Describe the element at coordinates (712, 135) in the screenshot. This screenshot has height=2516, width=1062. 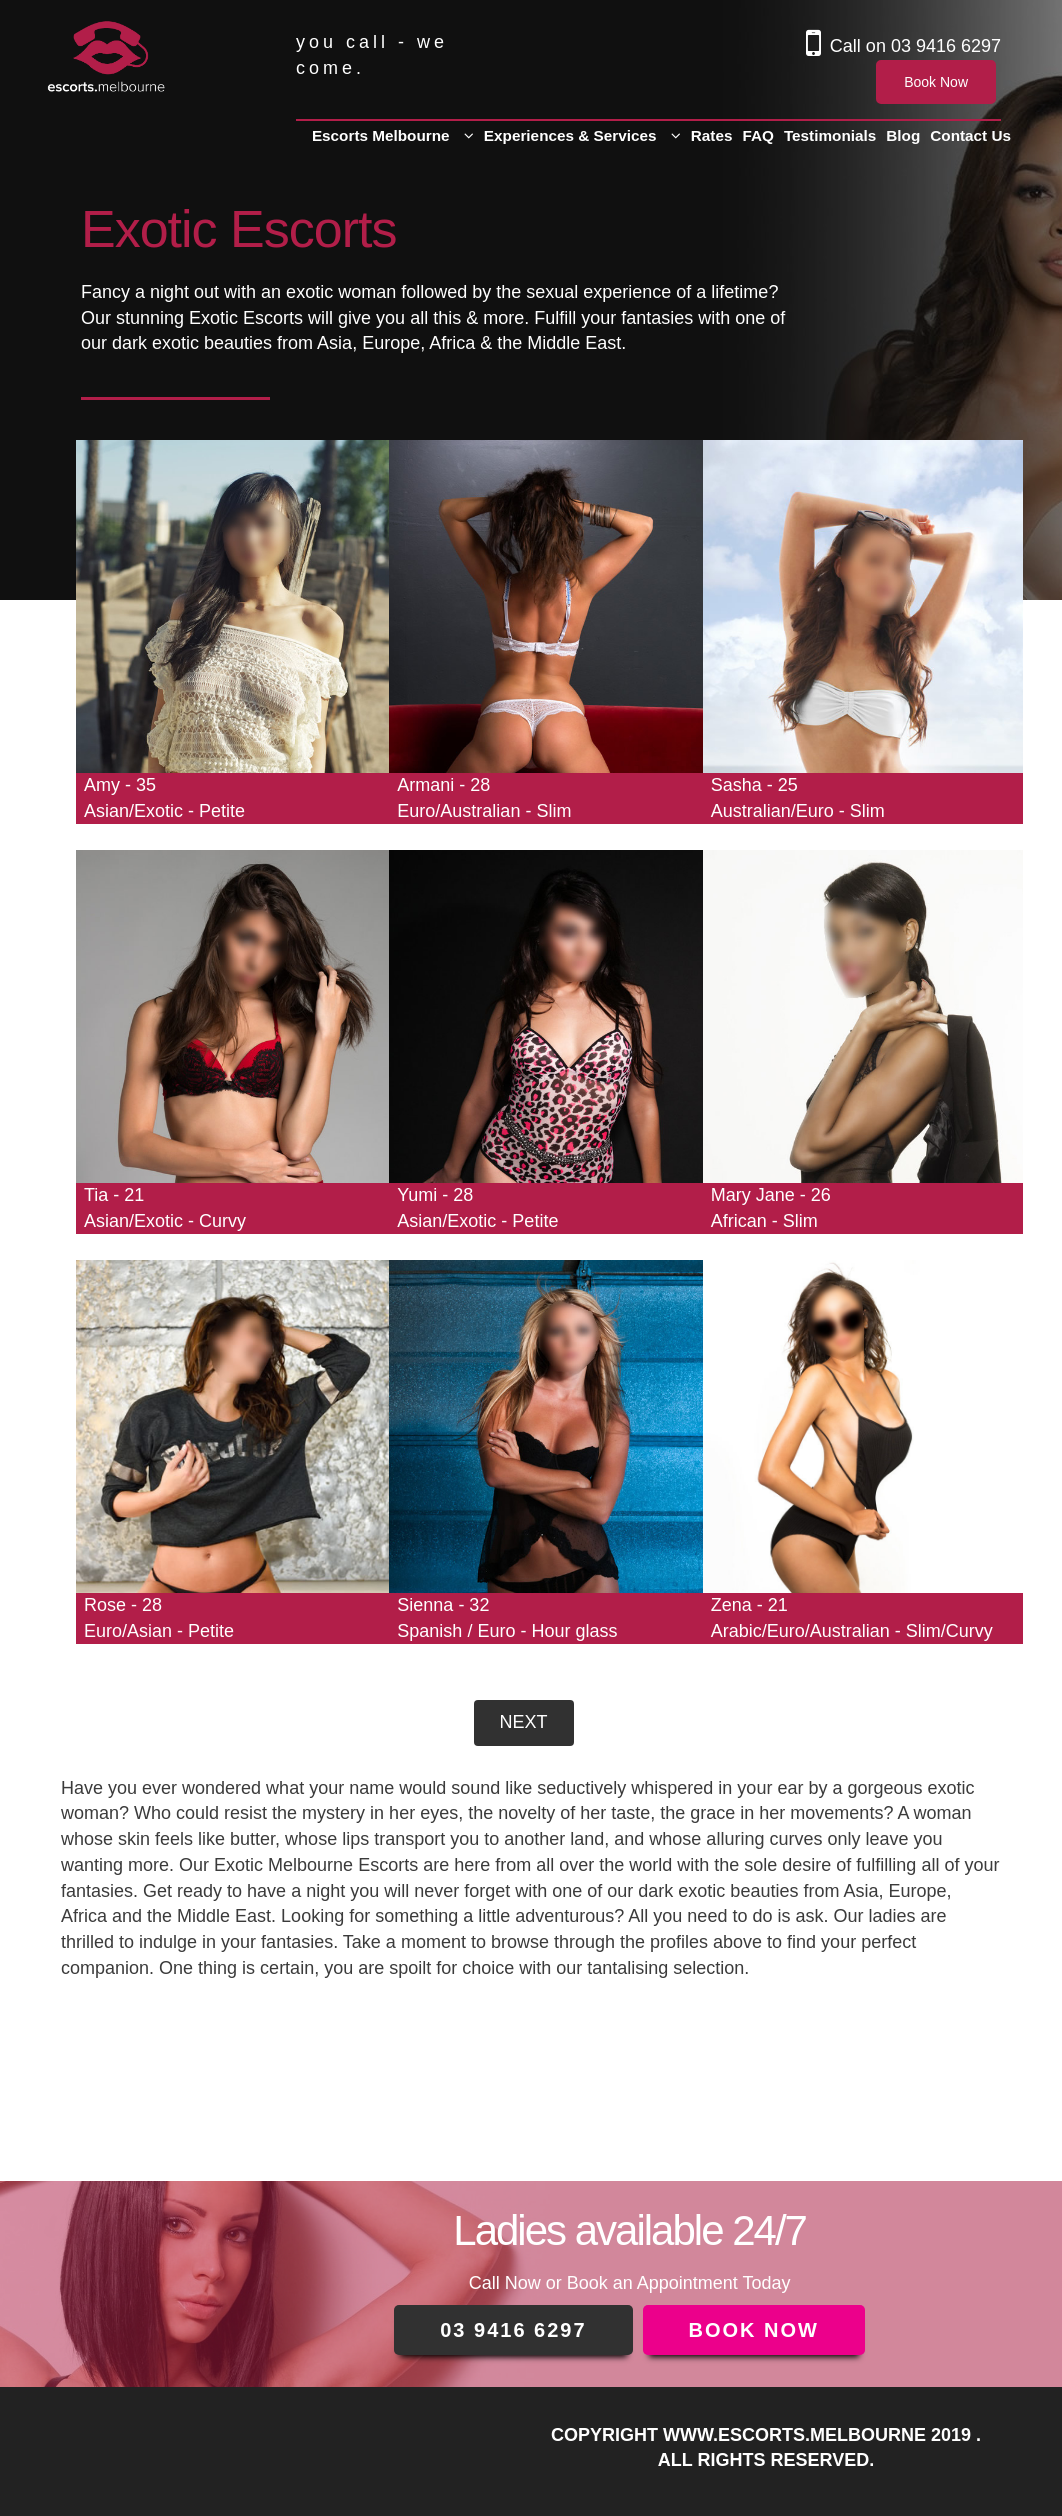
I see `Rates` at that location.